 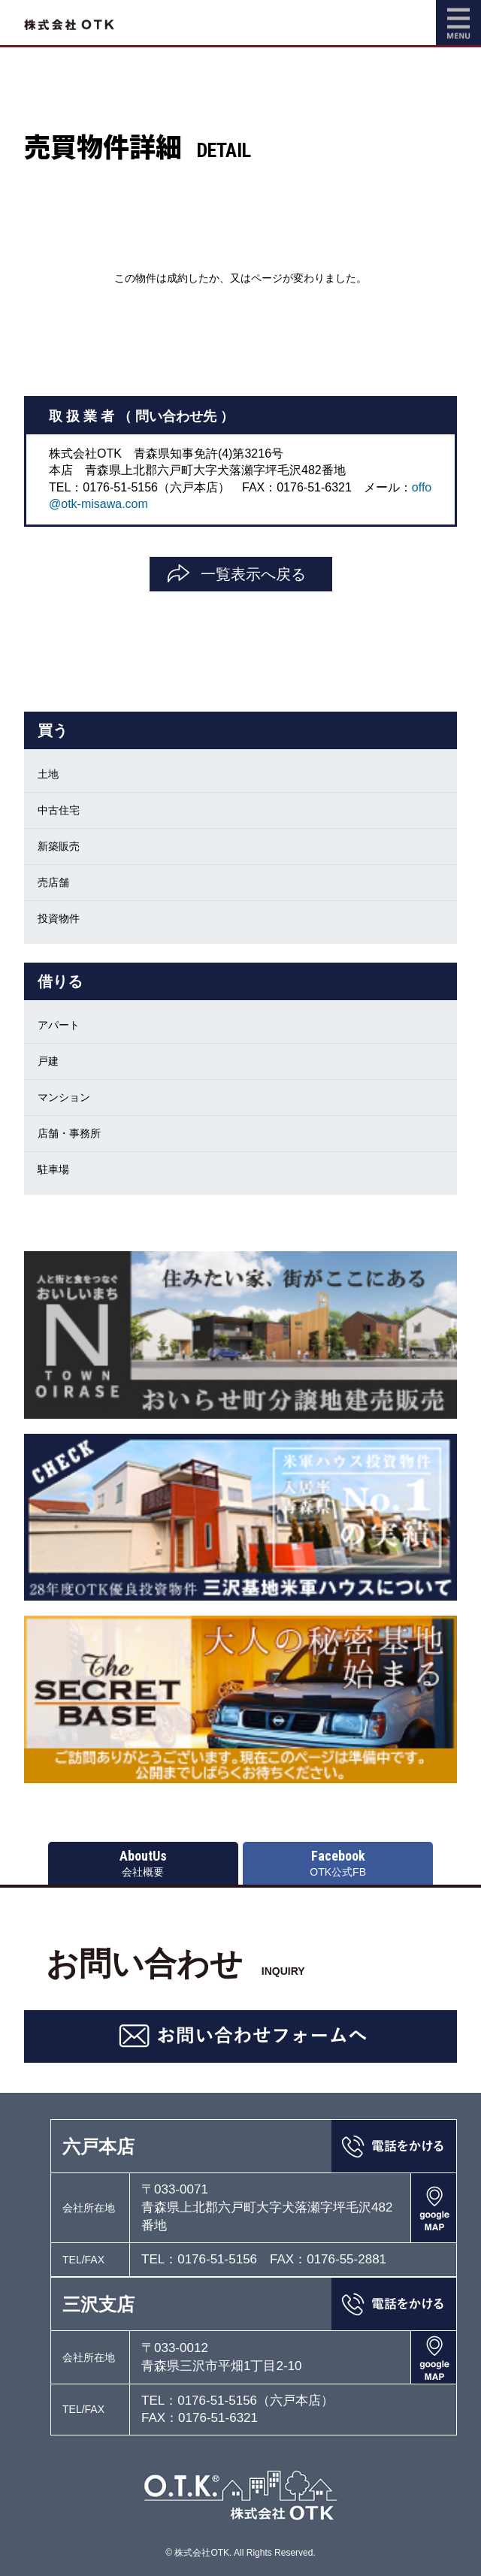 What do you see at coordinates (59, 810) in the screenshot?
I see `中古住宅` at bounding box center [59, 810].